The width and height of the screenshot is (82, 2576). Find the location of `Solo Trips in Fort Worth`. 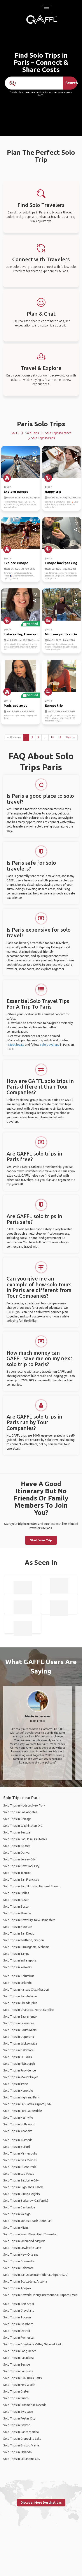

Solo Trips in Fort Worth is located at coordinates (19, 2384).